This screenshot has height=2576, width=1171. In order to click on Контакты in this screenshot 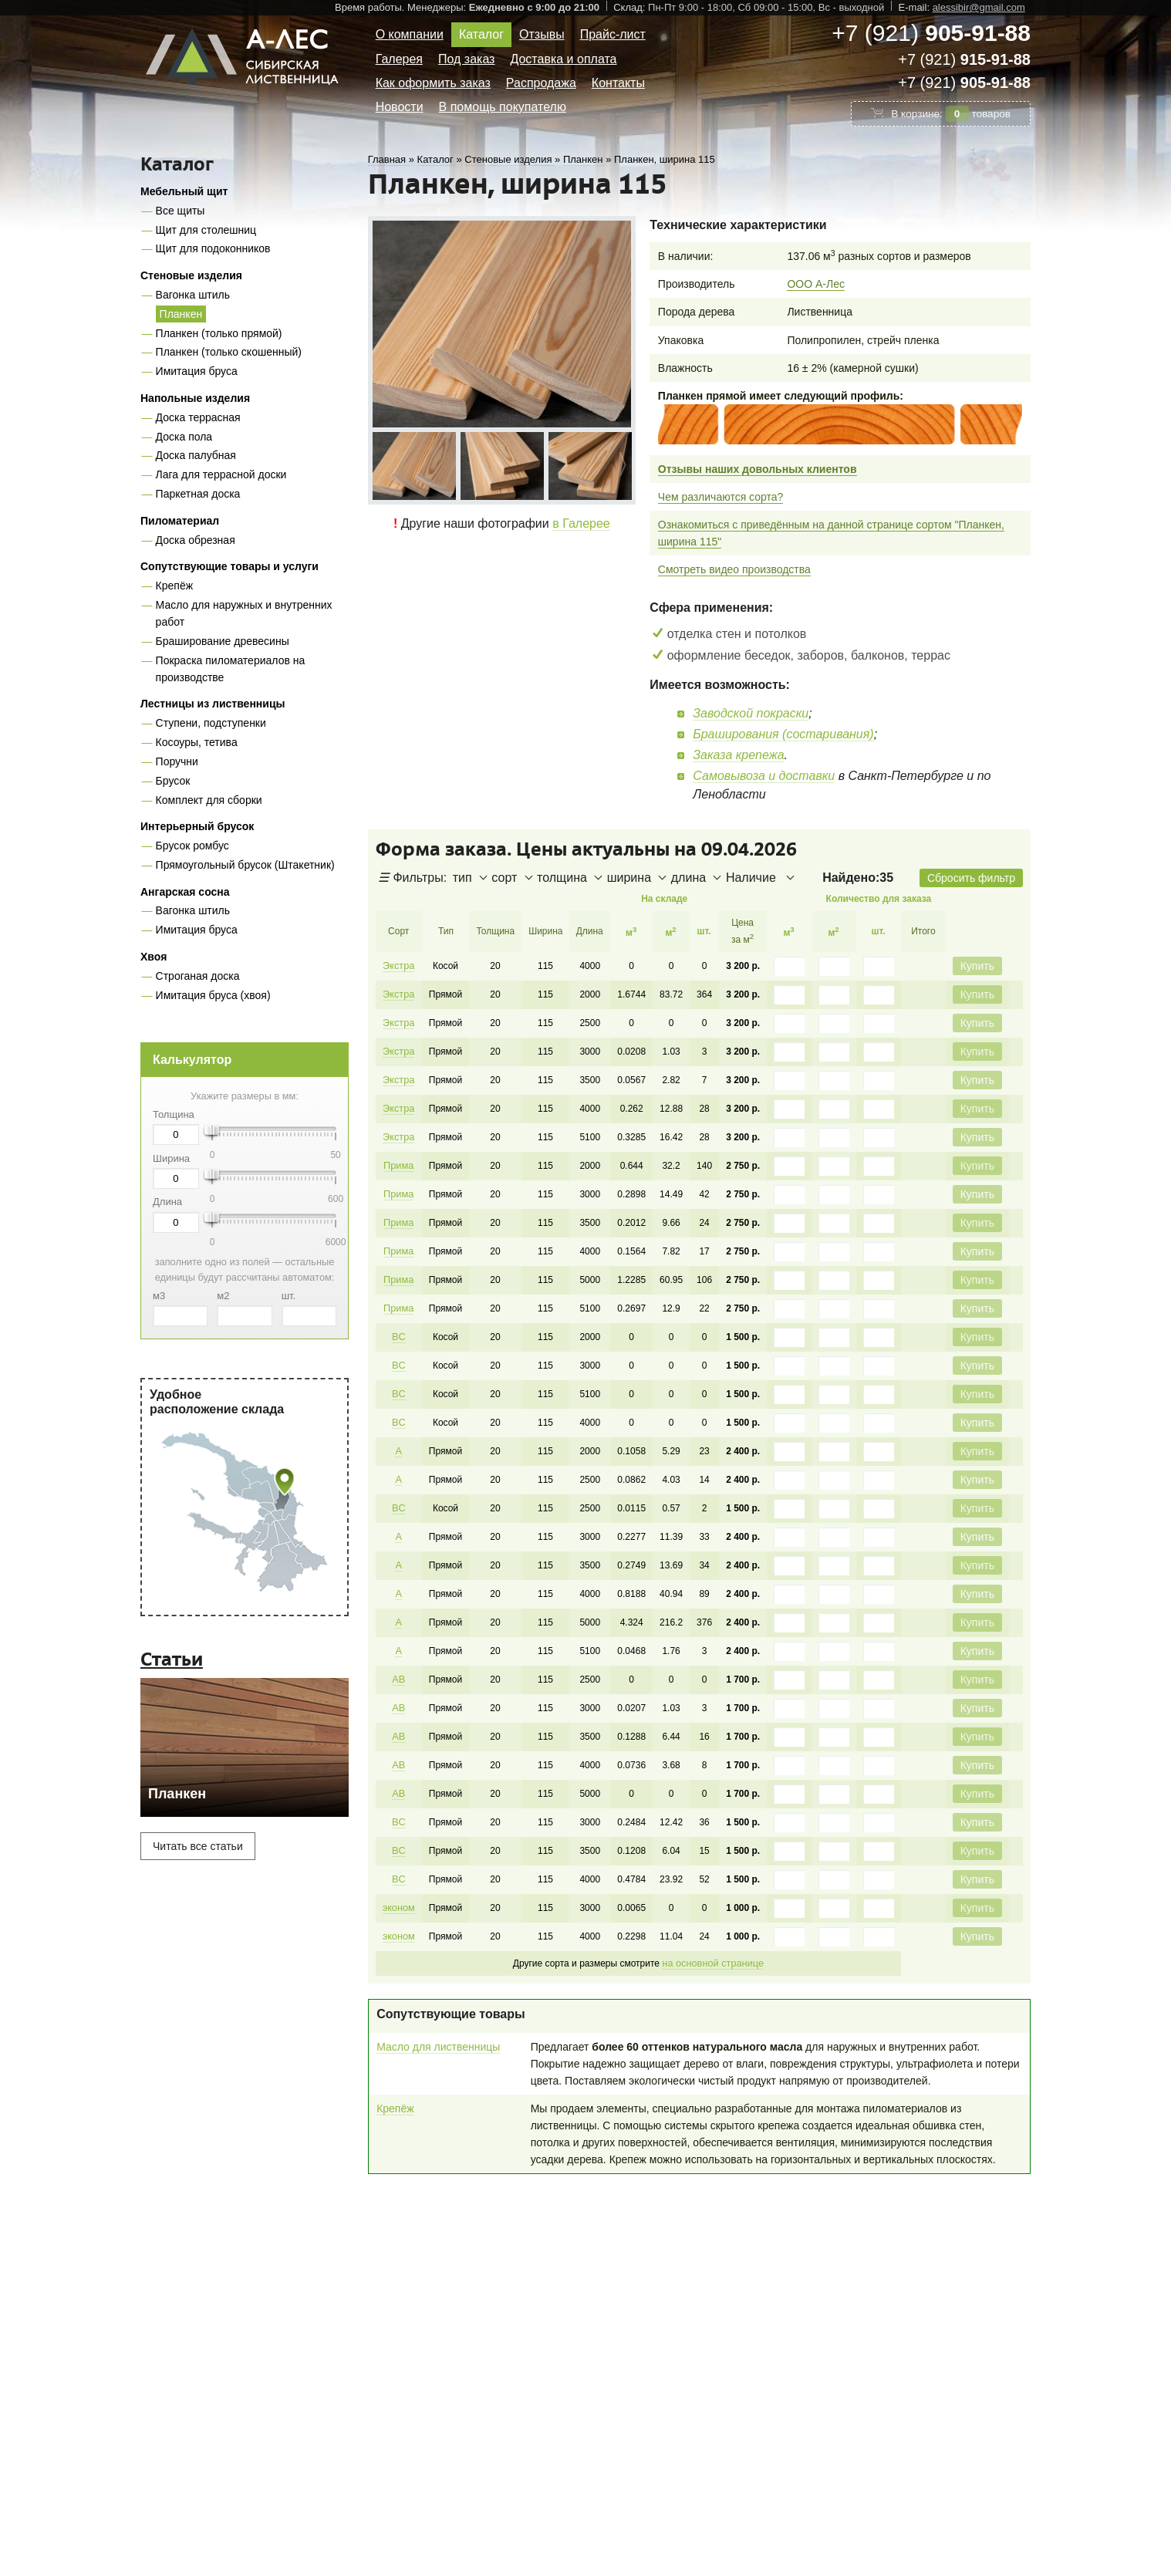, I will do `click(618, 82)`.